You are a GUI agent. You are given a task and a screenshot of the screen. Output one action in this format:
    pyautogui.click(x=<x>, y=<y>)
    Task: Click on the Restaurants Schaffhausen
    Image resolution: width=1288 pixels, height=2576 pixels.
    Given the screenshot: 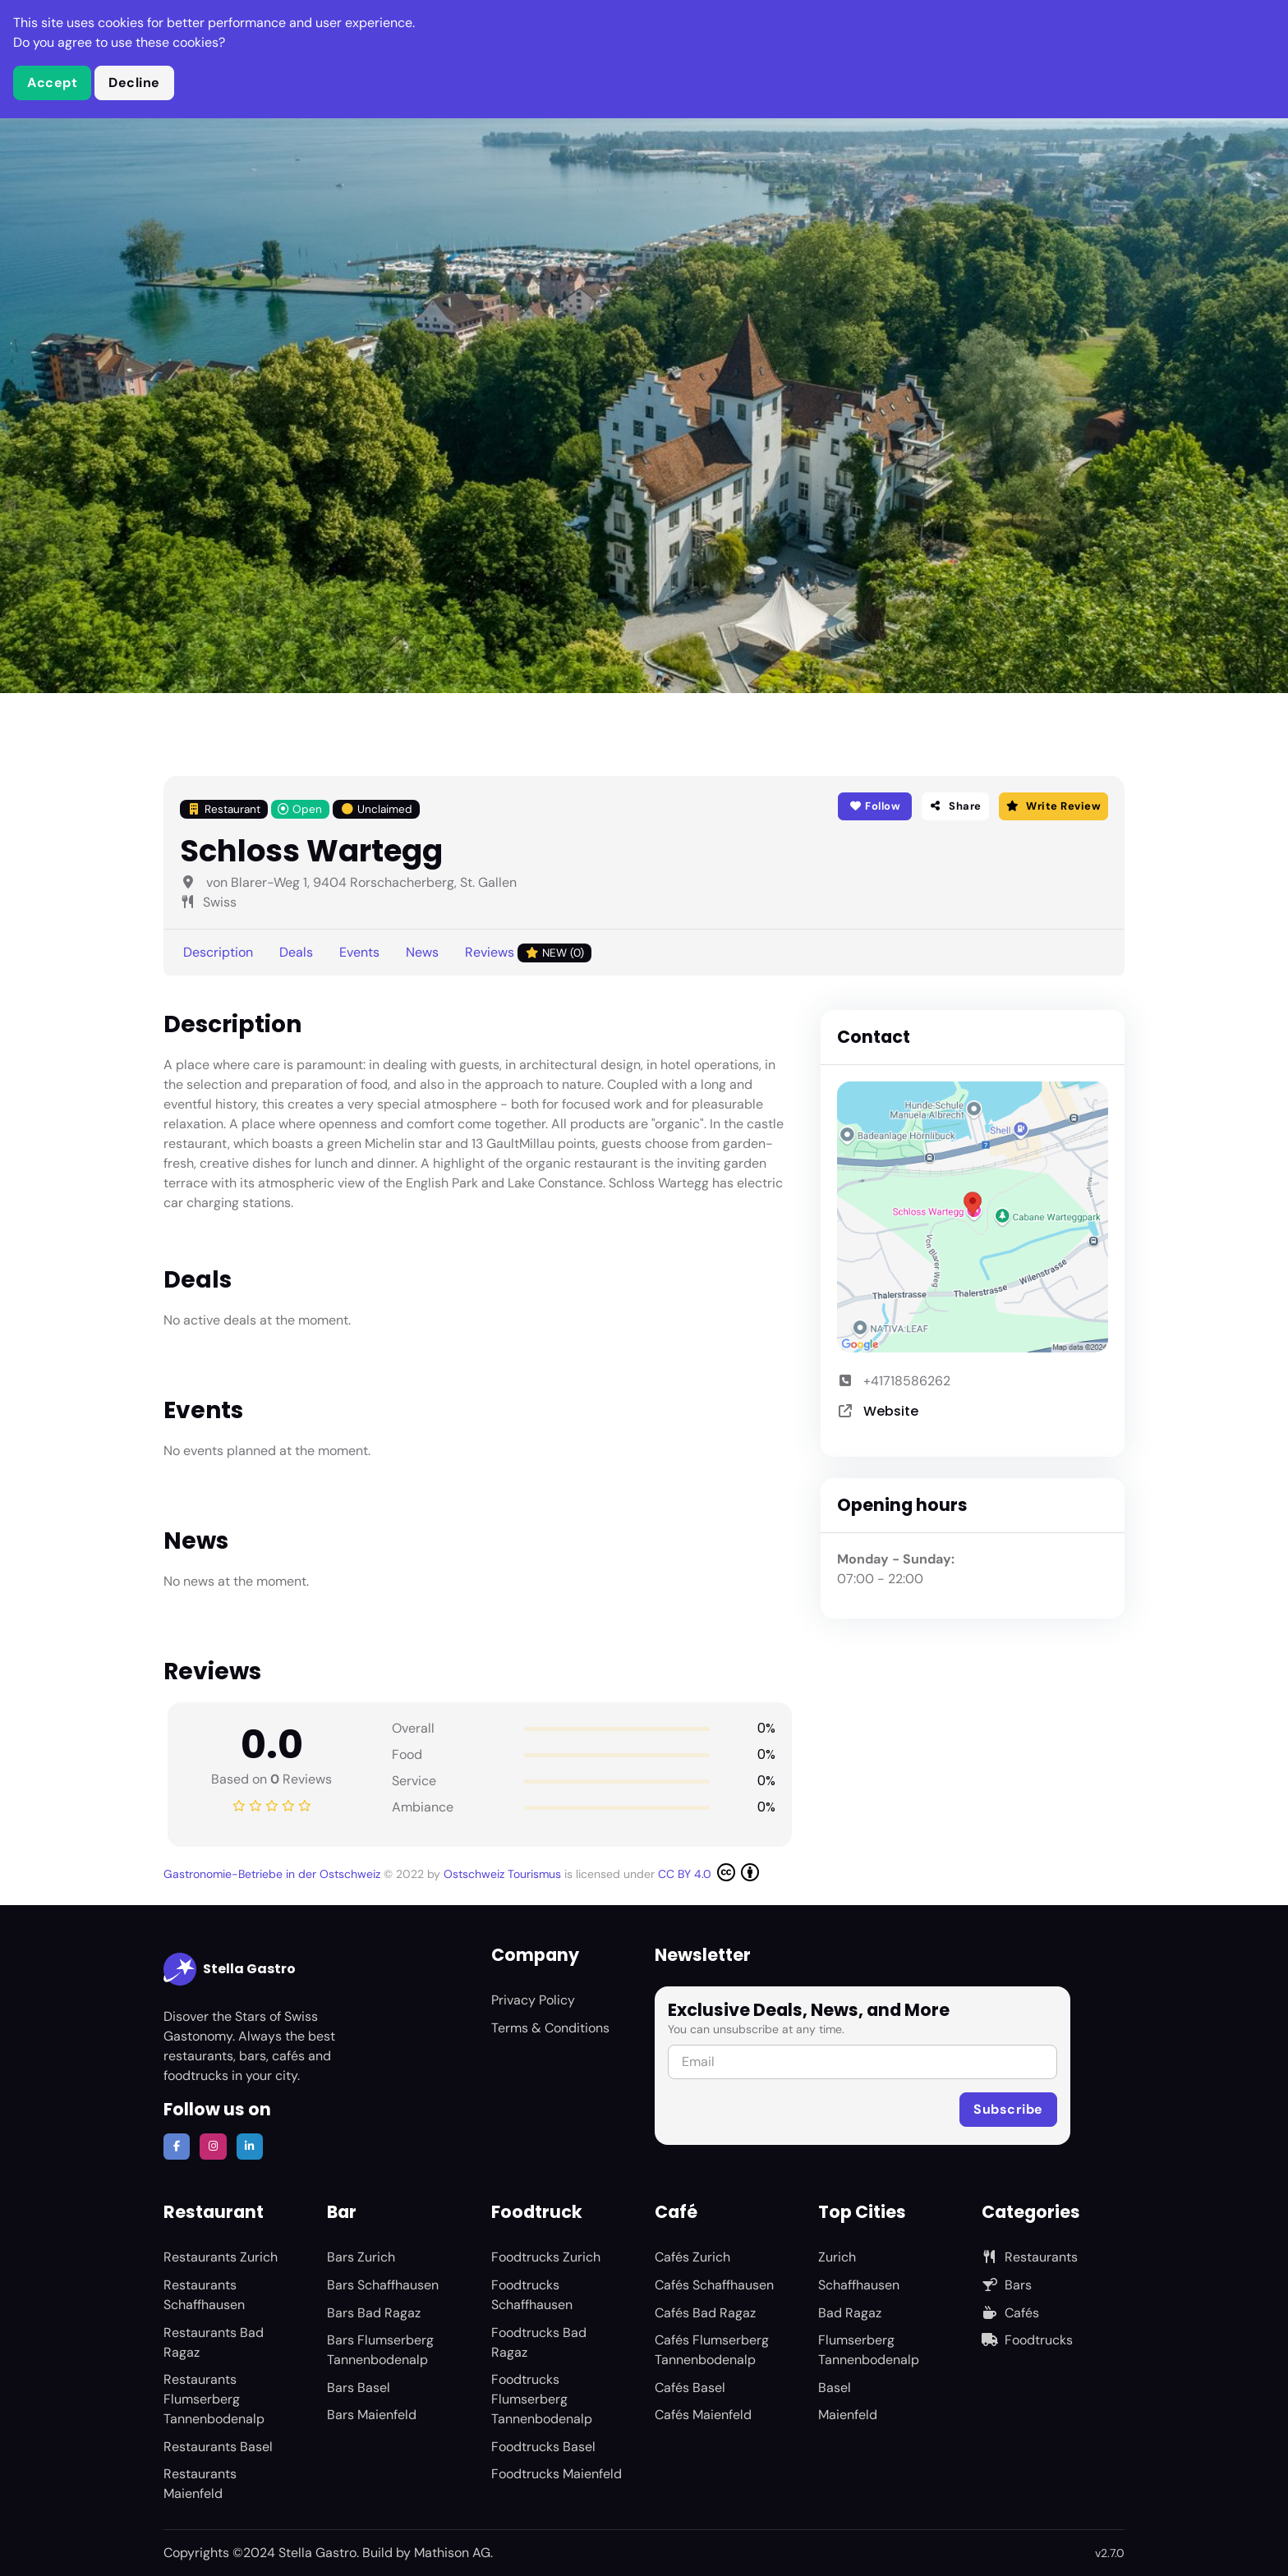 What is the action you would take?
    pyautogui.click(x=204, y=2294)
    